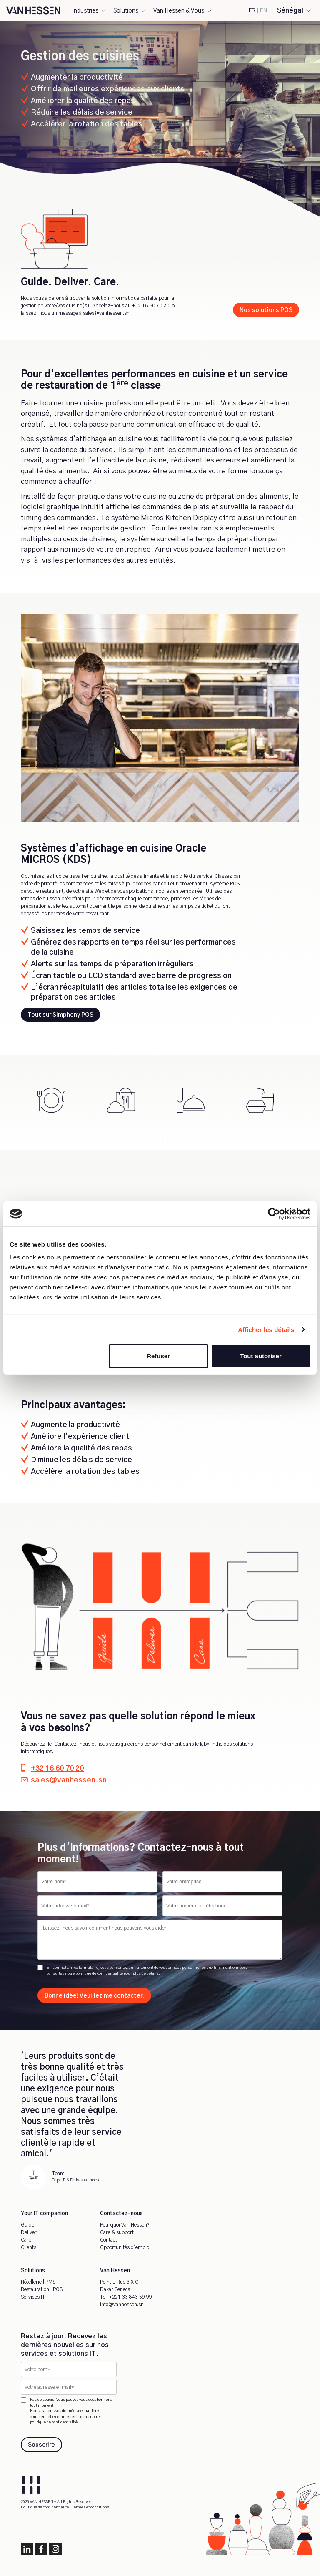  I want to click on 1 [tab], so click(157, 1138).